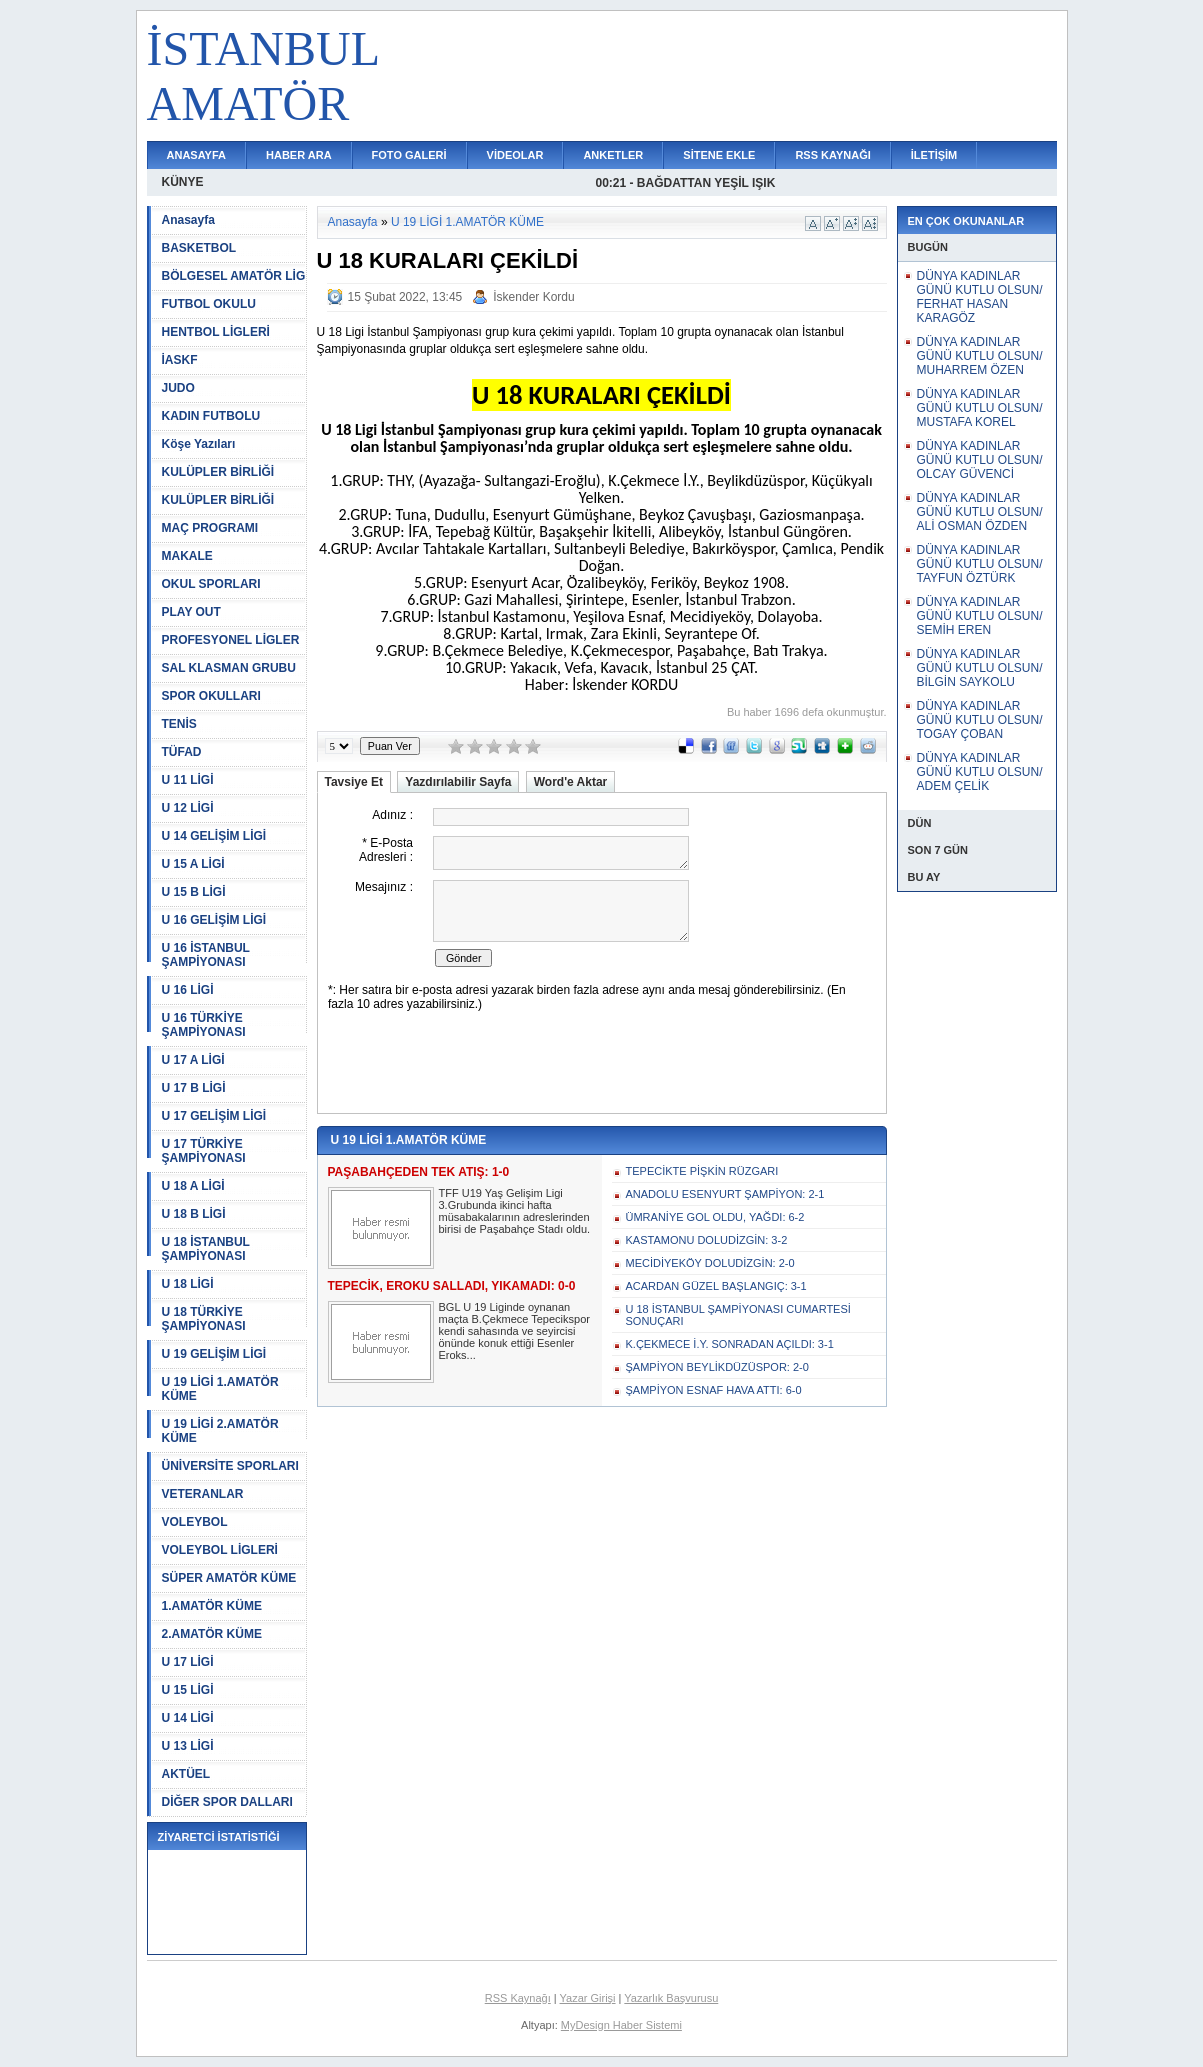 The height and width of the screenshot is (2067, 1203). What do you see at coordinates (211, 584) in the screenshot?
I see `OKUL SPORLARI` at bounding box center [211, 584].